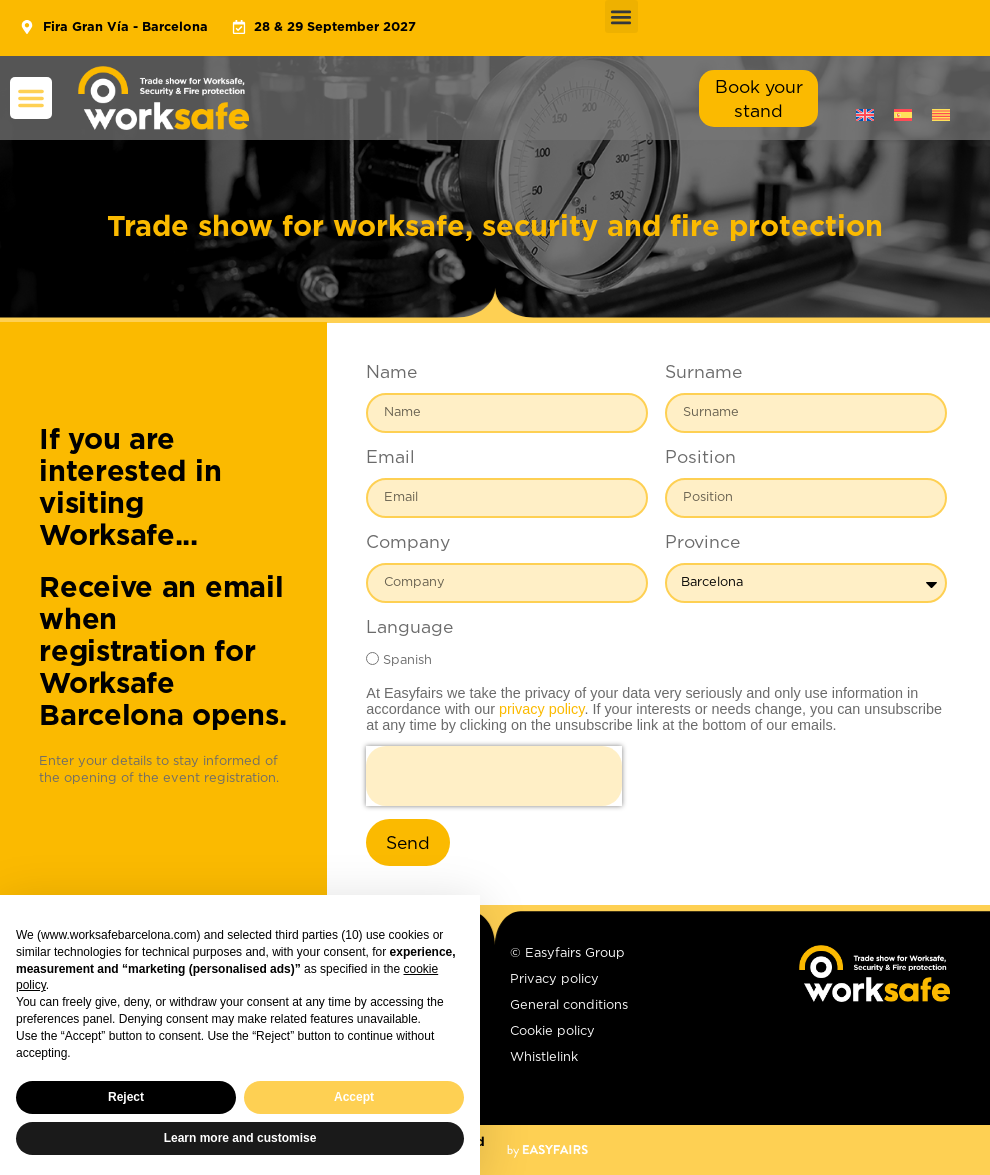  Describe the element at coordinates (354, 1097) in the screenshot. I see `Accept [button]` at that location.